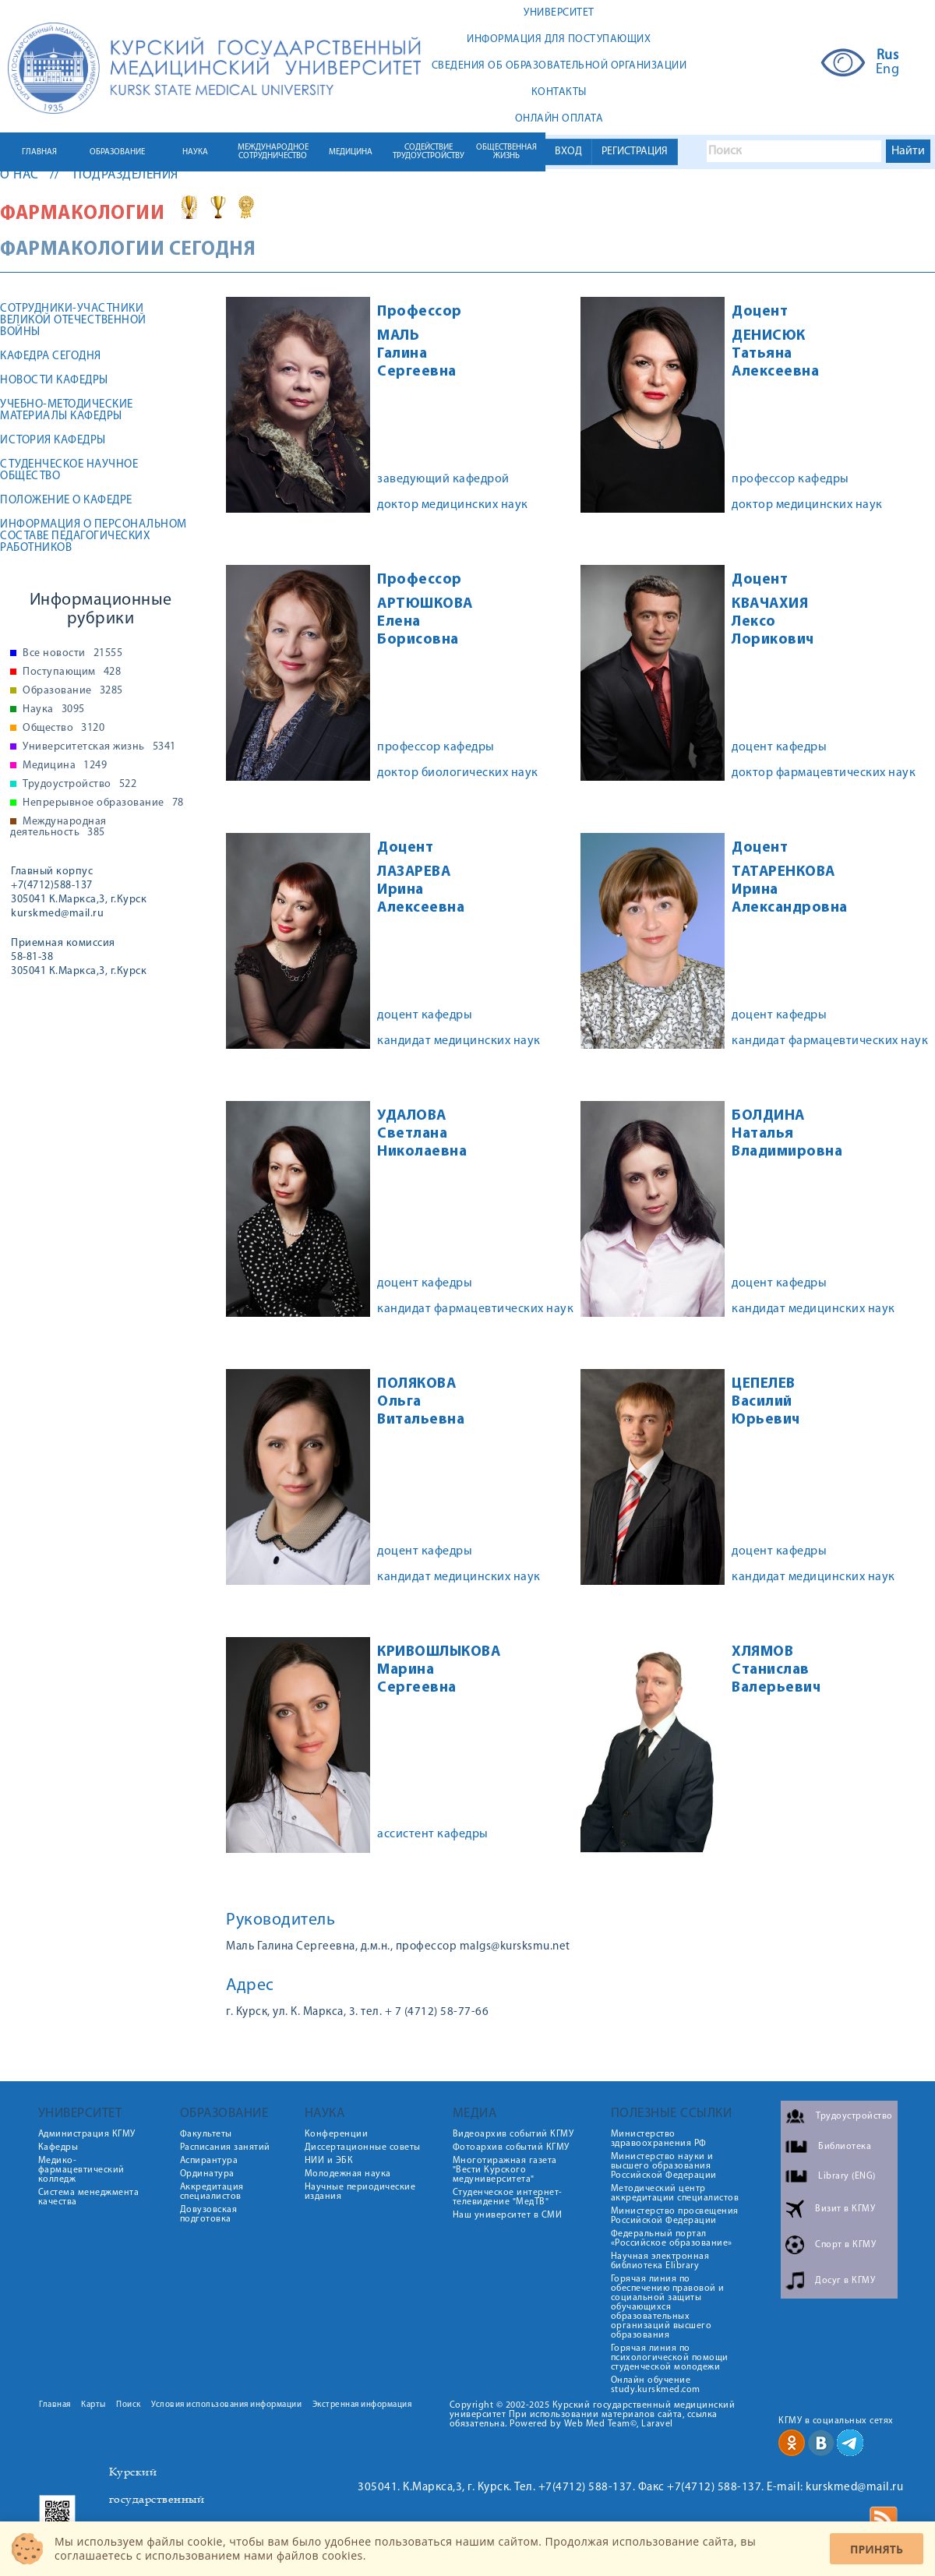 The image size is (935, 2576). Describe the element at coordinates (103, 803) in the screenshot. I see `Непрерывное образование` at that location.